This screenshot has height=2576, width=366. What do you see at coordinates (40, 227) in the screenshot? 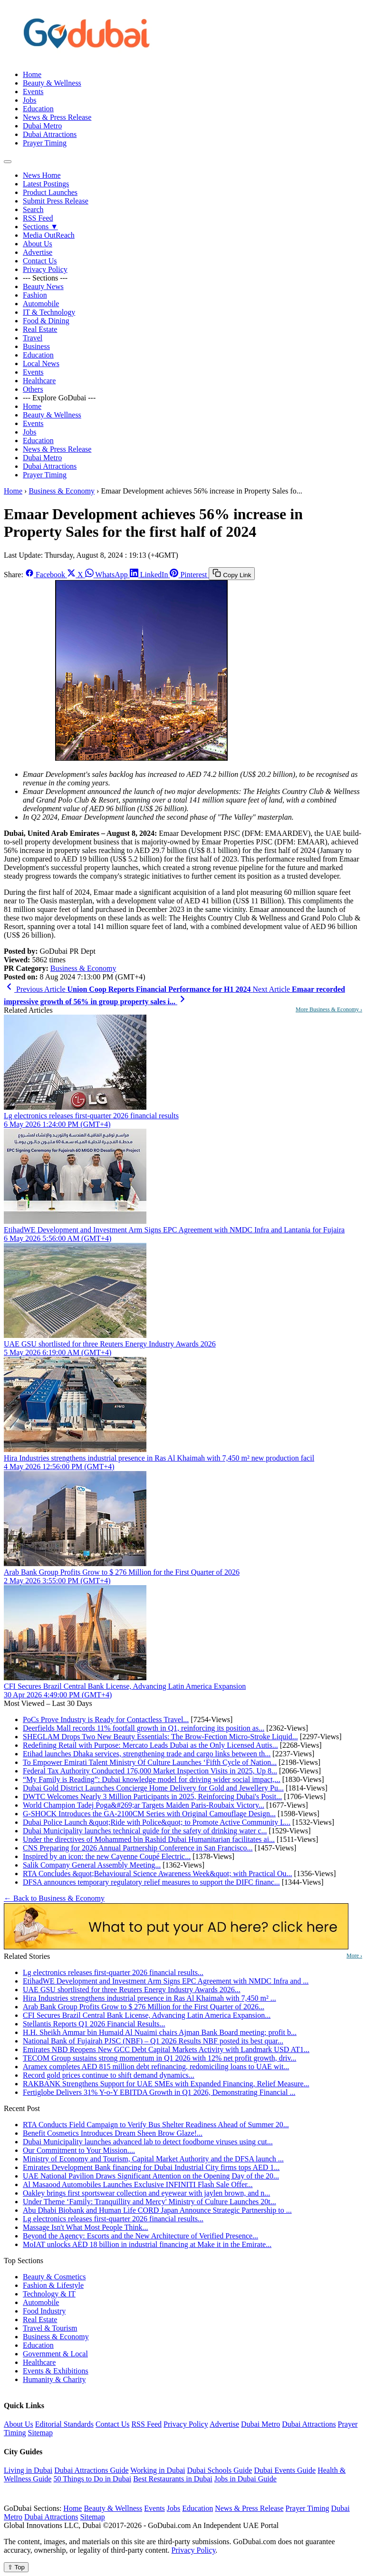
I see `Sections ▼` at bounding box center [40, 227].